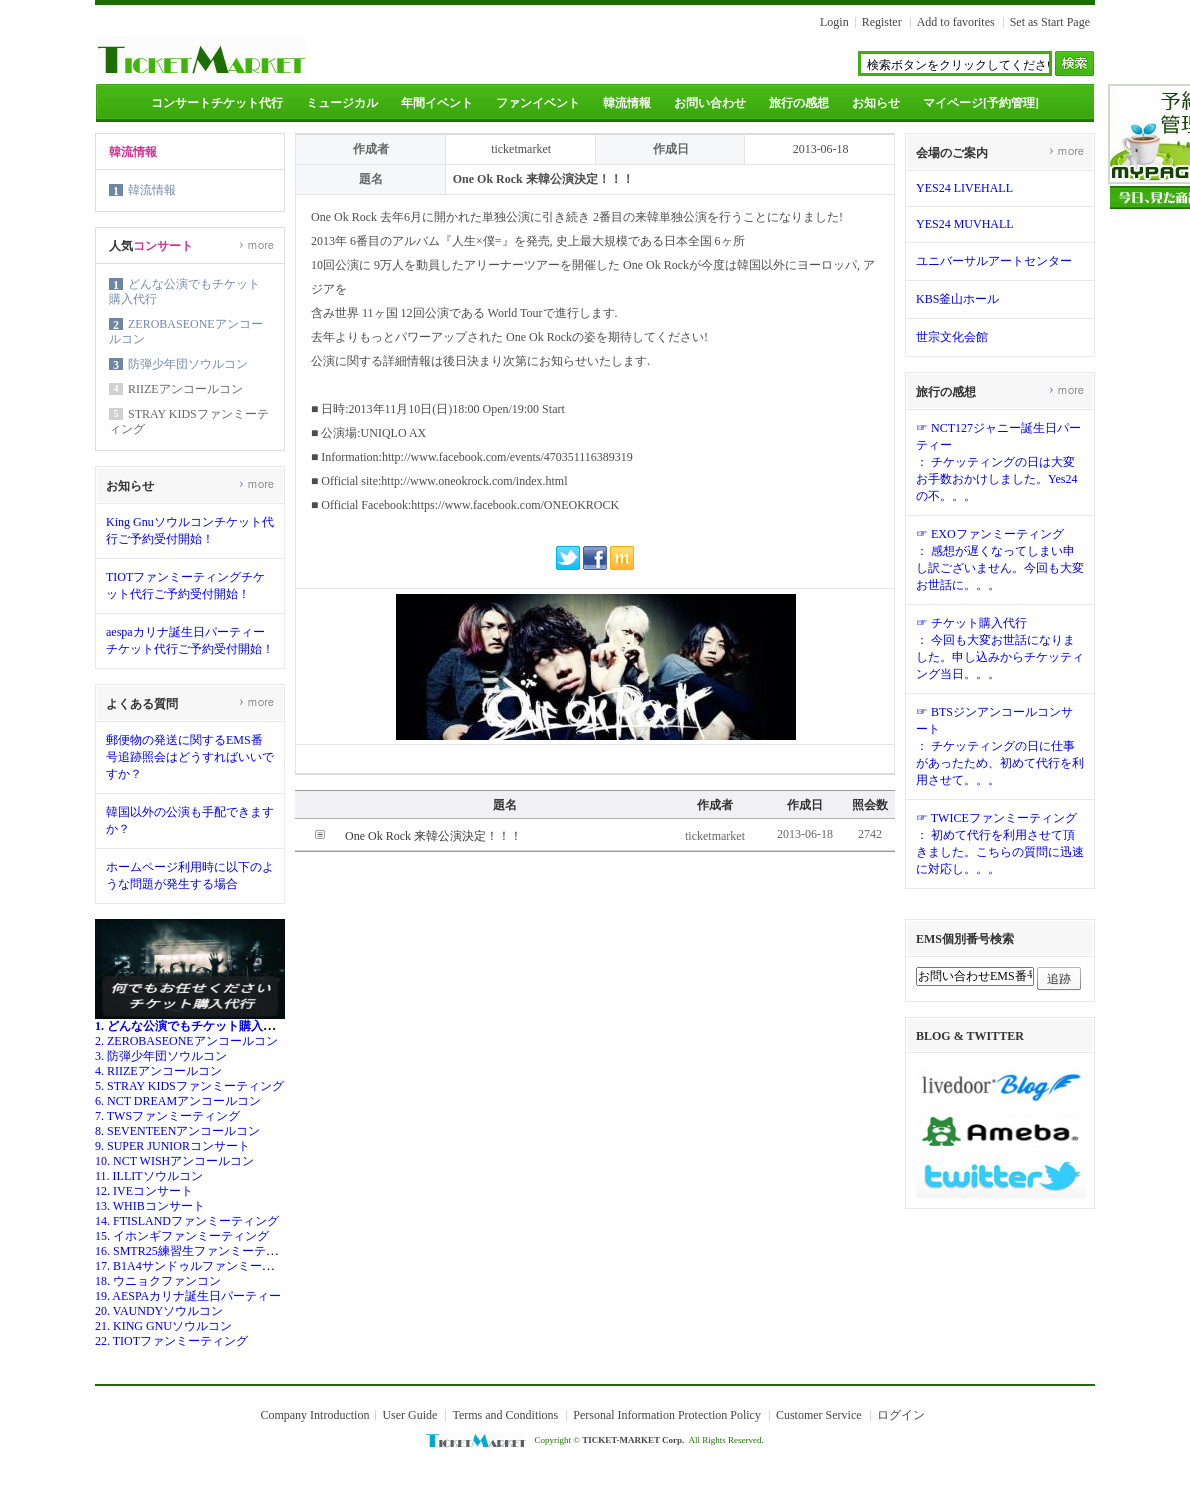  Describe the element at coordinates (998, 462) in the screenshot. I see `☞ NCT127ジャニー誕生日パーティー： チケッティングの日は大変お手数おかけしました。Yes24の不。。。` at that location.